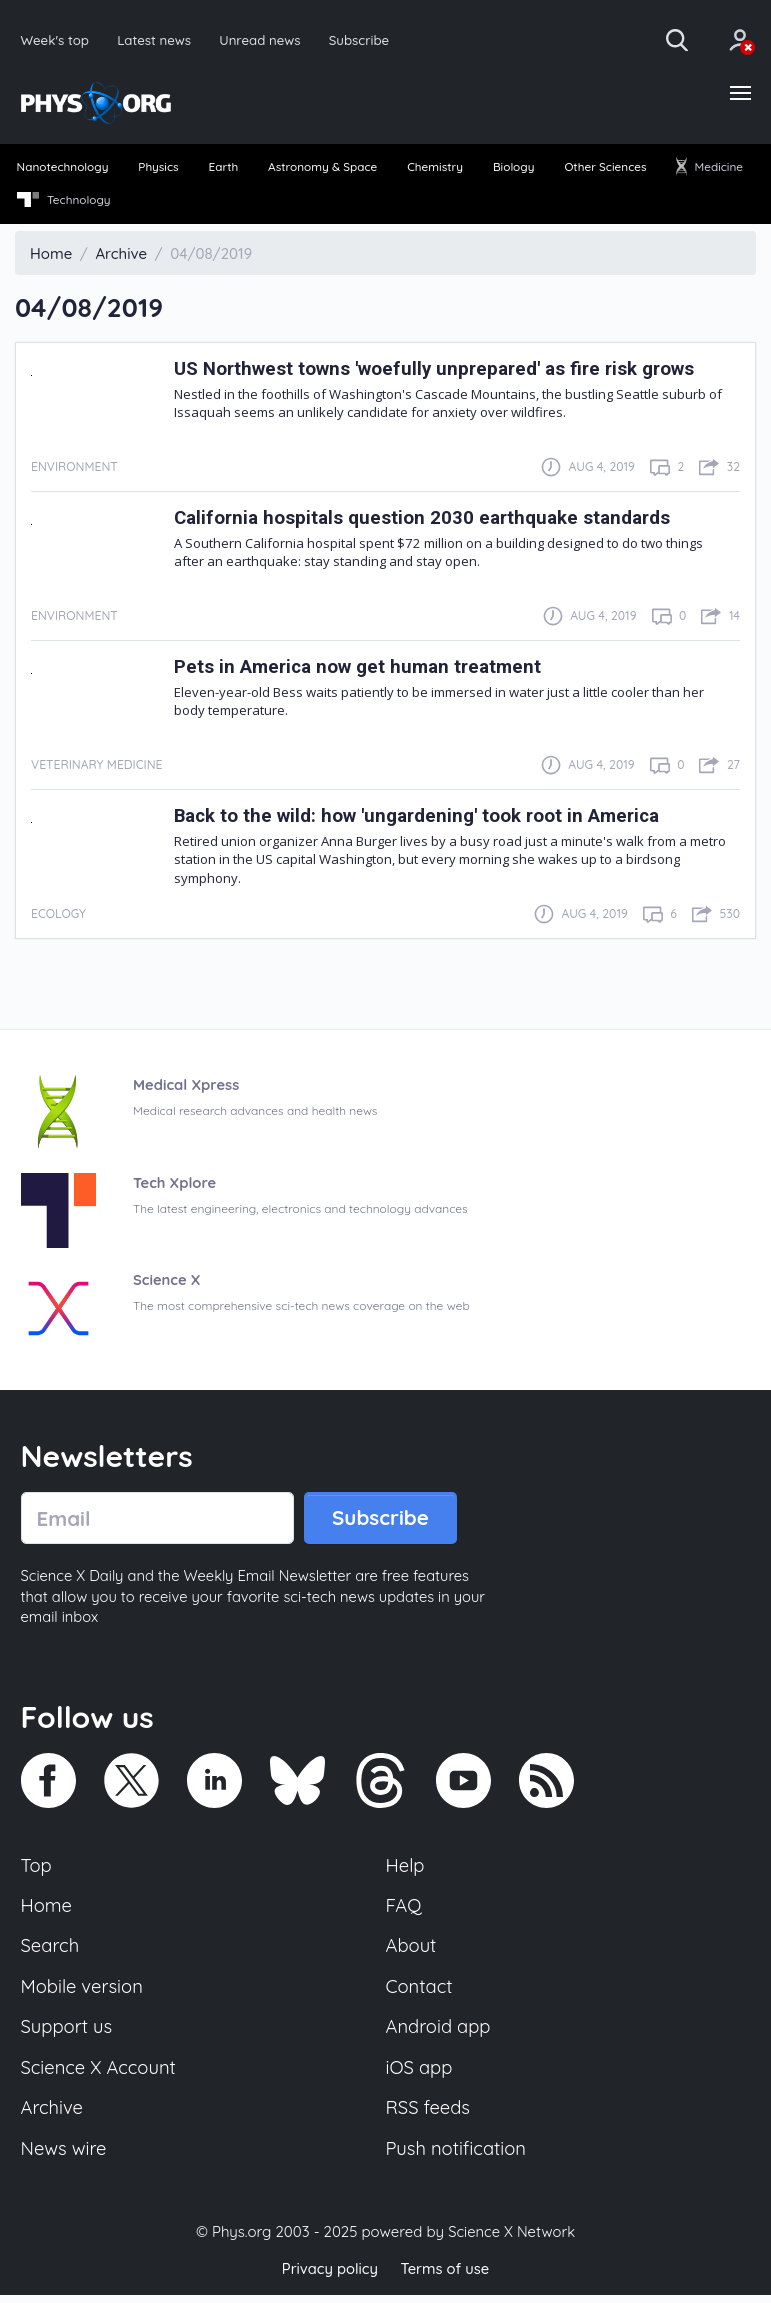  What do you see at coordinates (67, 2034) in the screenshot?
I see `Support us` at bounding box center [67, 2034].